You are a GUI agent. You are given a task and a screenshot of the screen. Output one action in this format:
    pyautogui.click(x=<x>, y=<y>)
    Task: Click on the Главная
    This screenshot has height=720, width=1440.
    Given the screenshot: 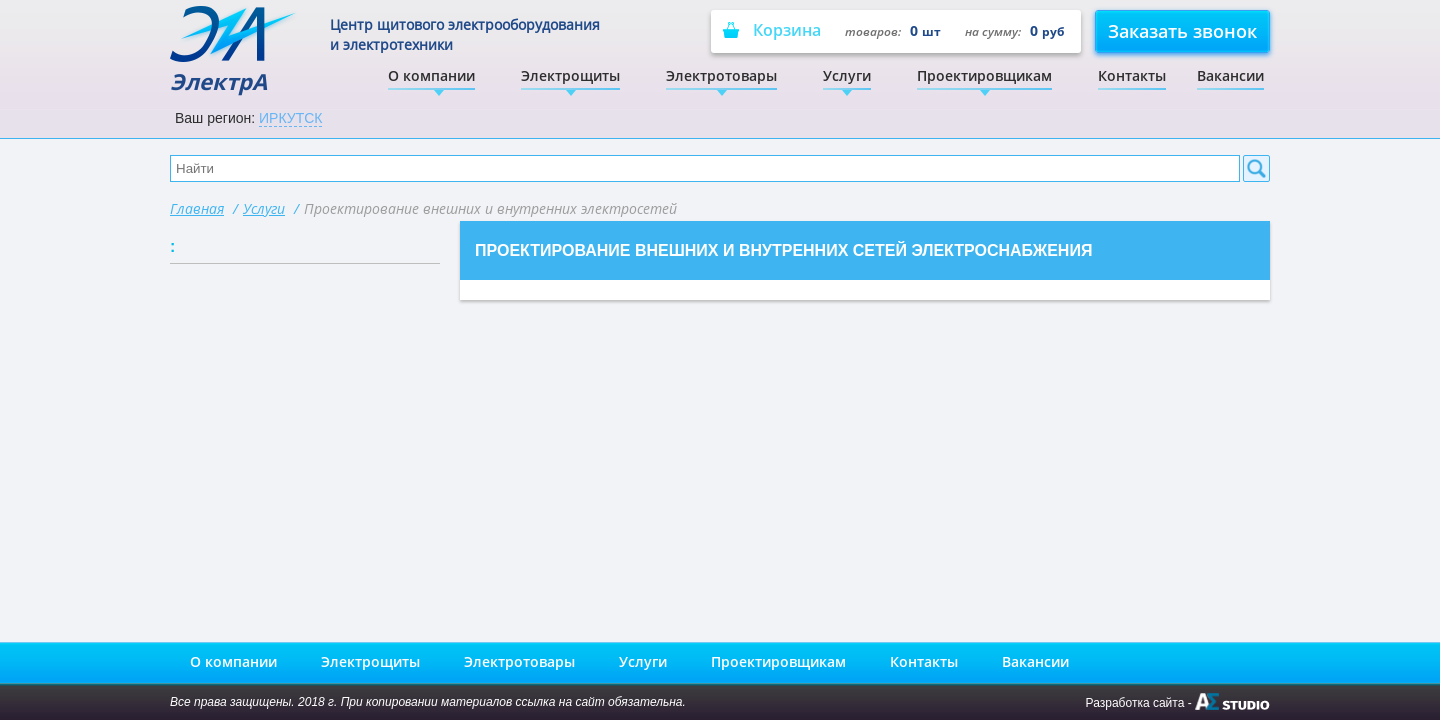 What is the action you would take?
    pyautogui.click(x=197, y=208)
    